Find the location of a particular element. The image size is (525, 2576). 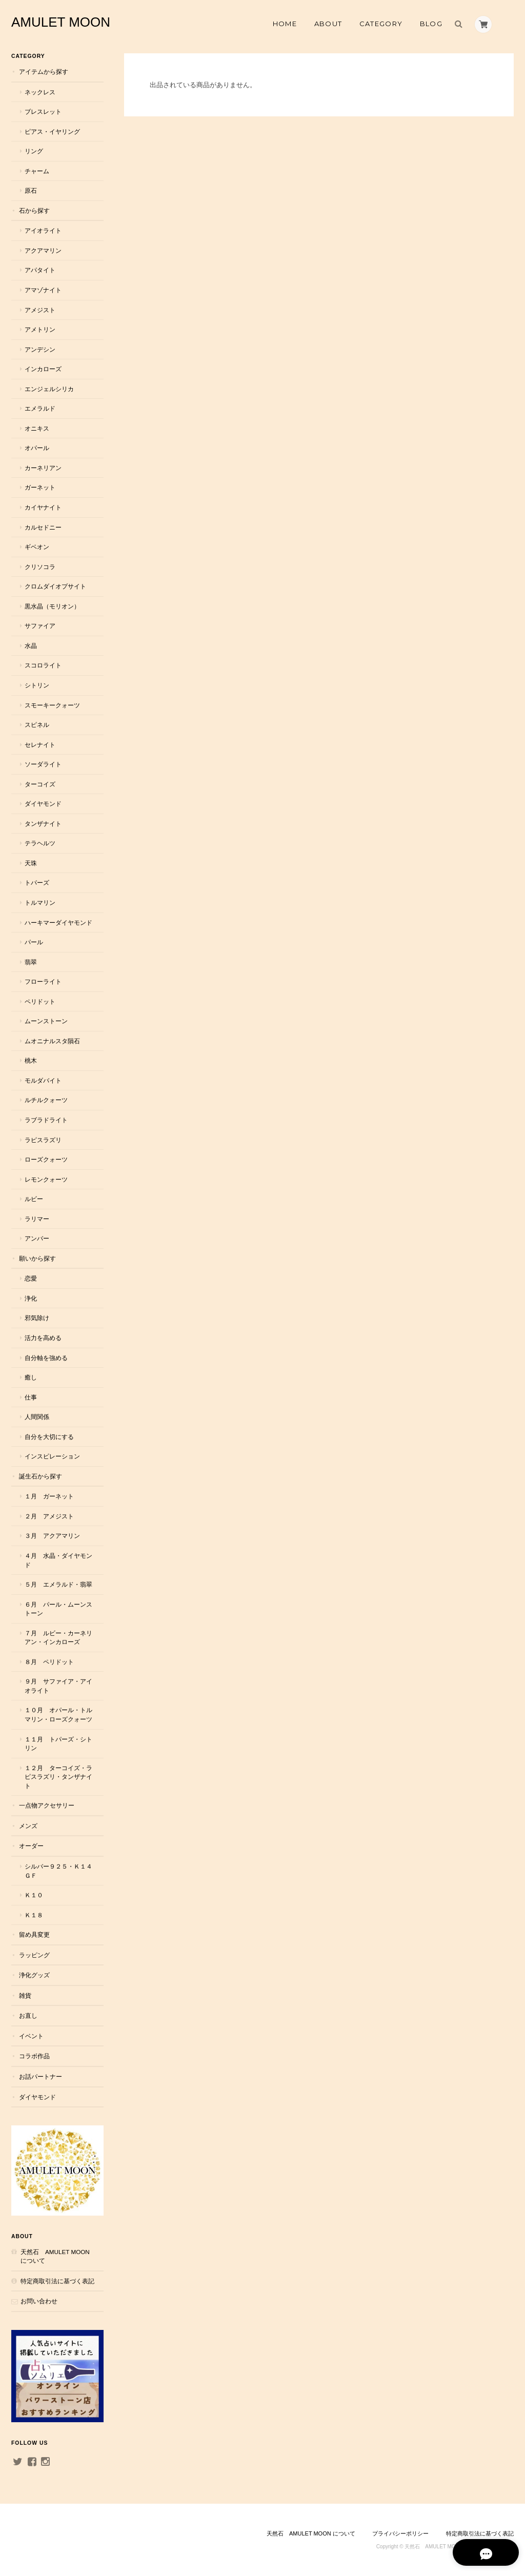

３月 アクアマリン is located at coordinates (52, 1535).